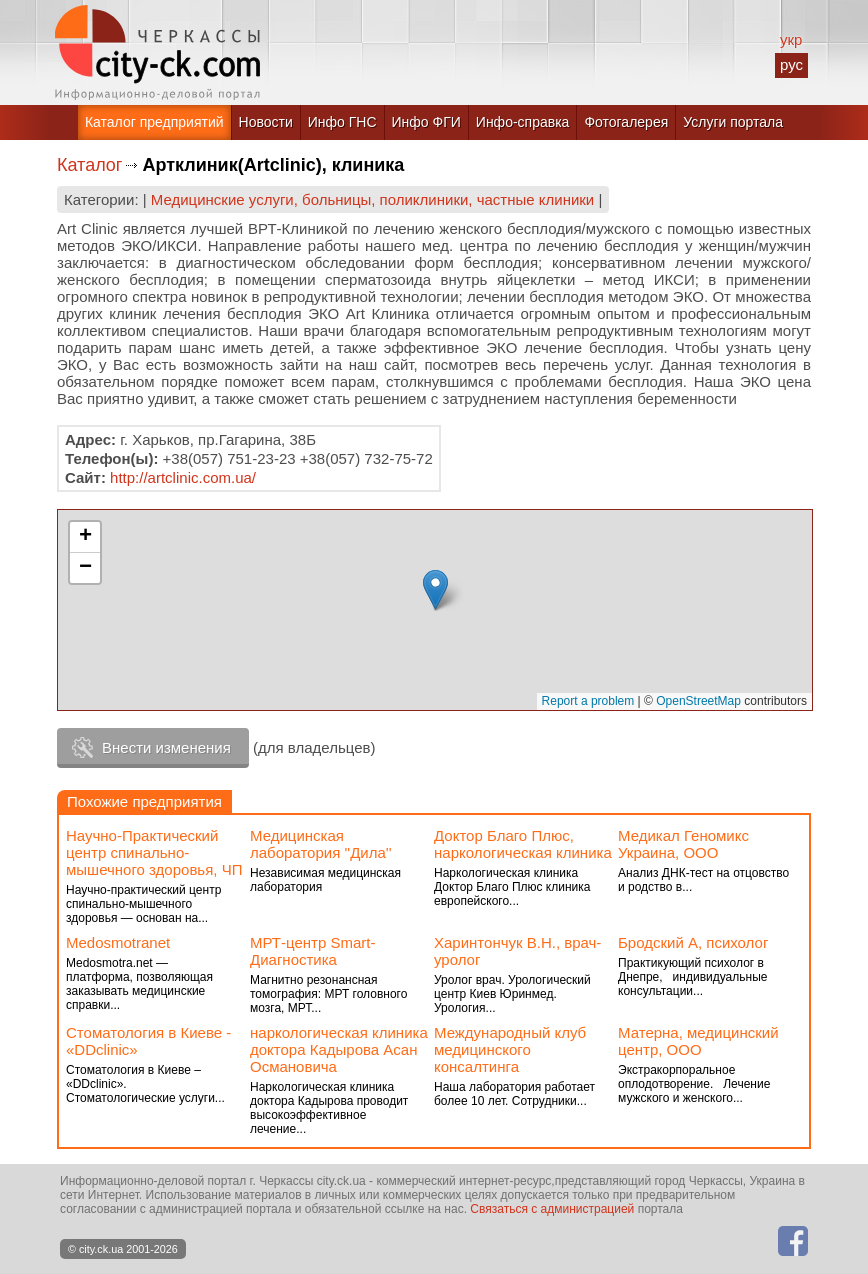 The image size is (868, 1274). What do you see at coordinates (321, 844) in the screenshot?
I see `Медицинская лаборатория ''Дила''` at bounding box center [321, 844].